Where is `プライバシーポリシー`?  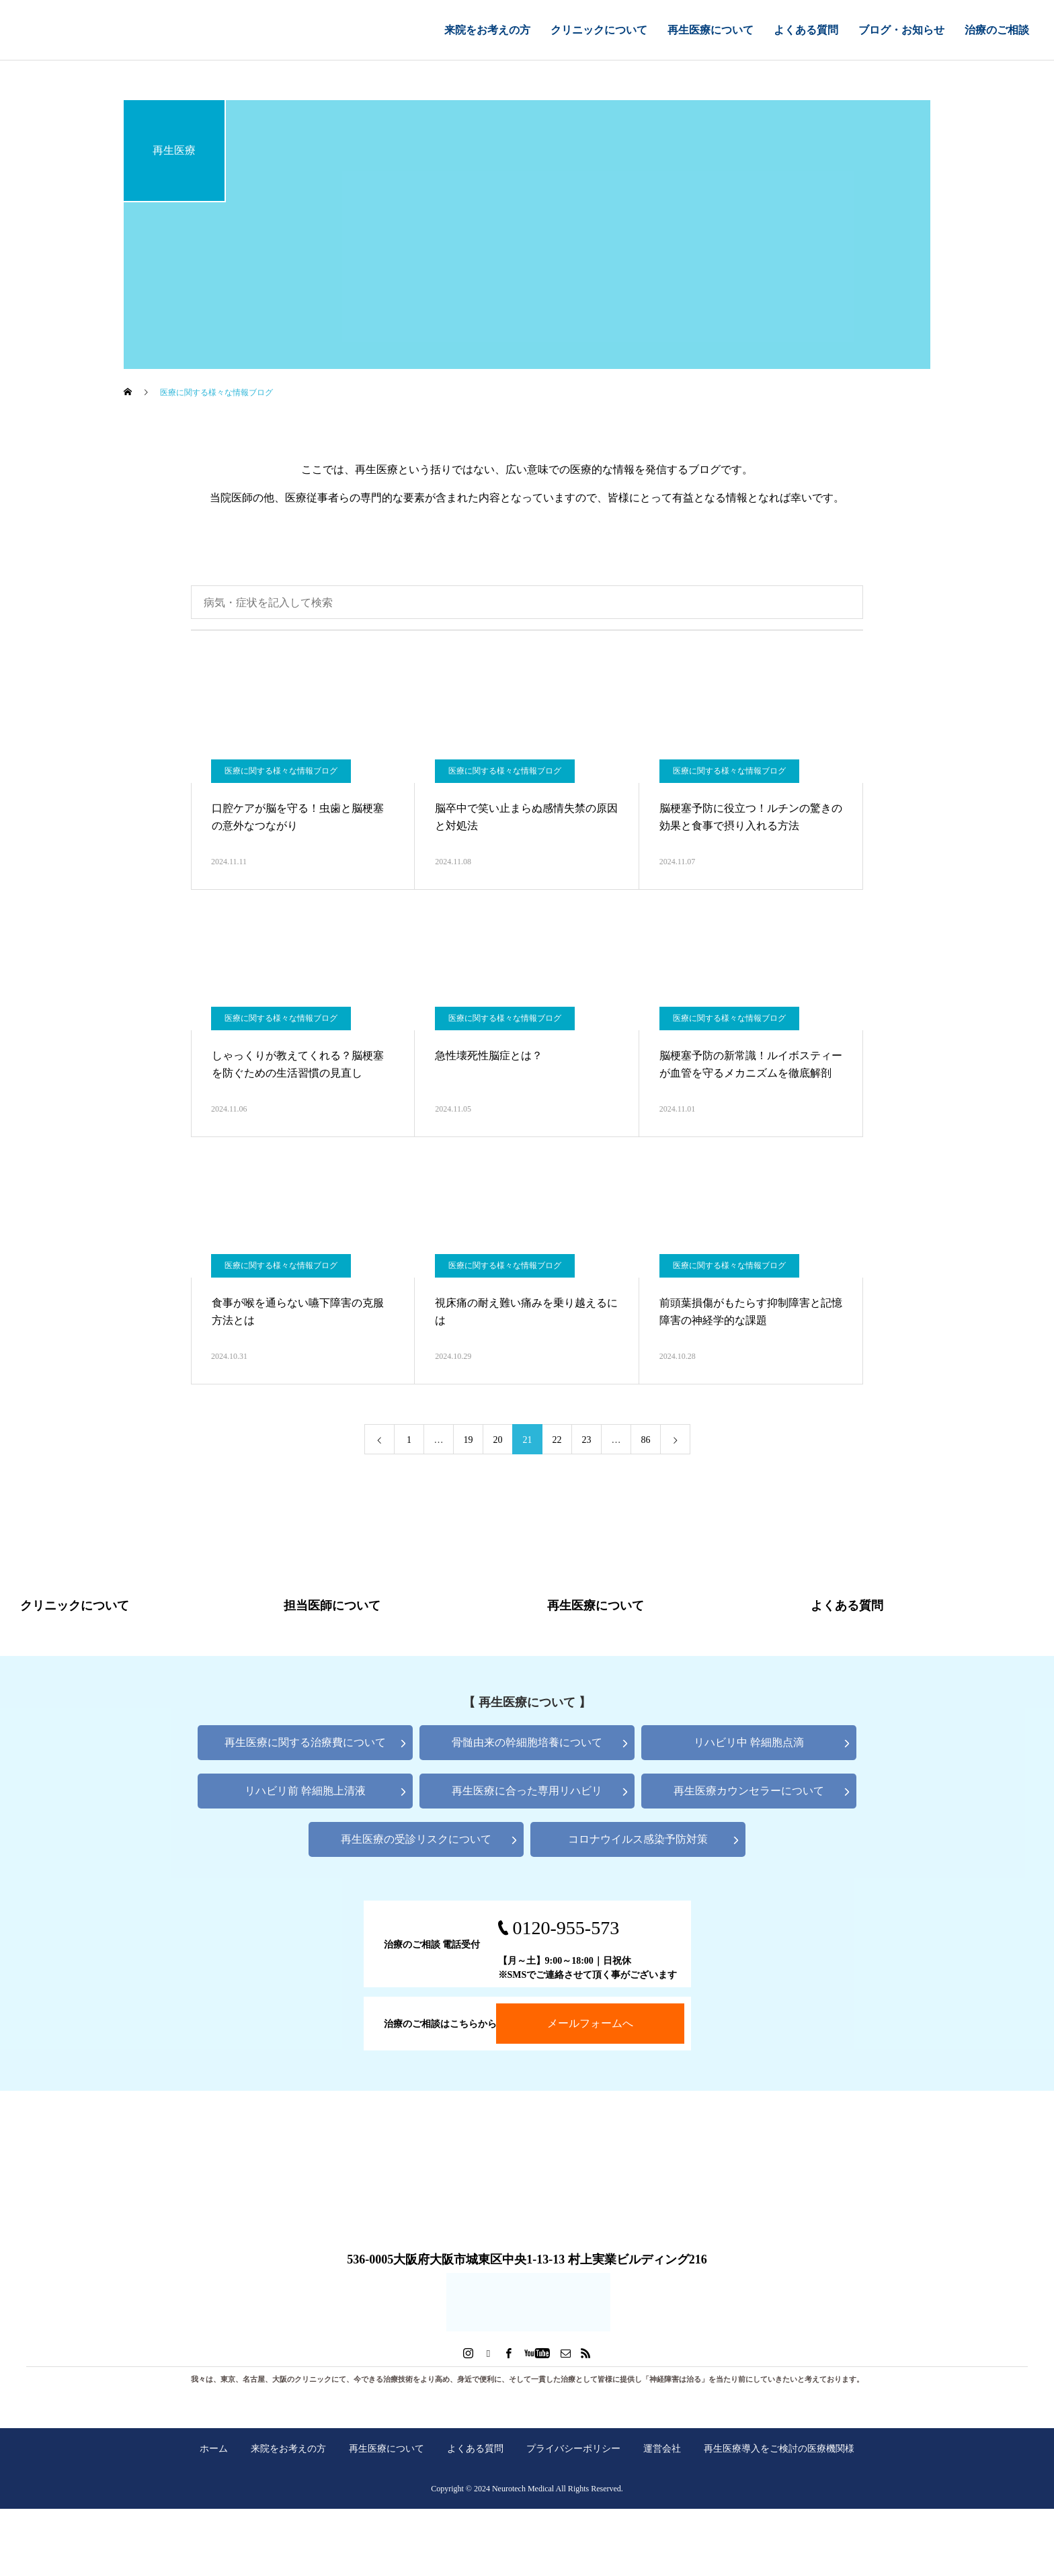 プライバシーポリシー is located at coordinates (573, 2448).